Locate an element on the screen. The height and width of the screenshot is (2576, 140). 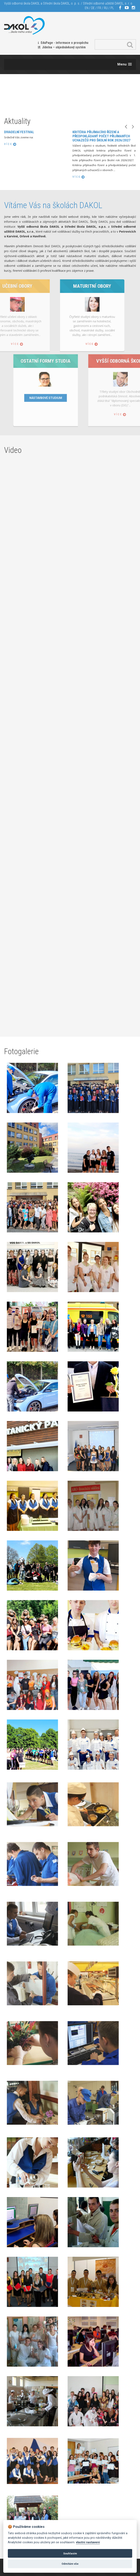
DE is located at coordinates (93, 8).